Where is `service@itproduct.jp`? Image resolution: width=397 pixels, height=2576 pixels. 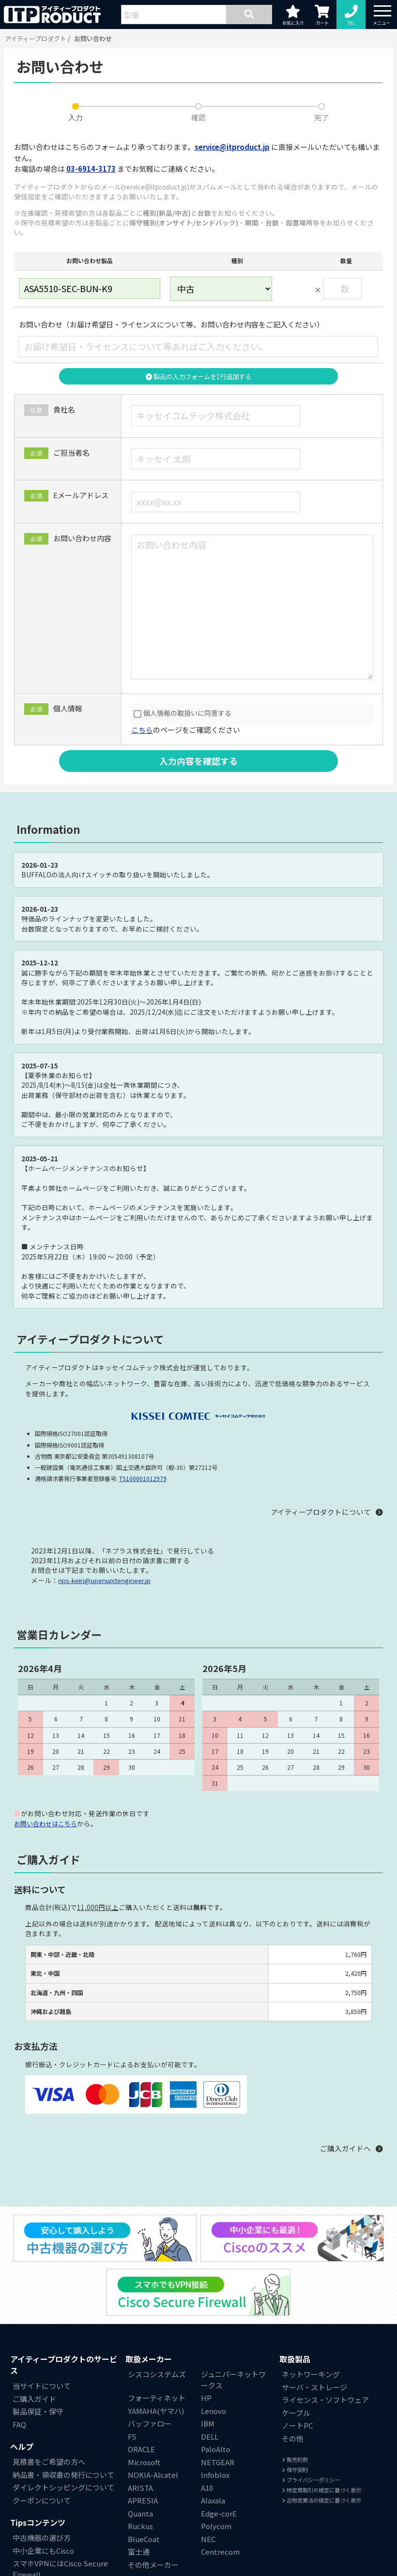
service@itproduct.jp is located at coordinates (232, 147).